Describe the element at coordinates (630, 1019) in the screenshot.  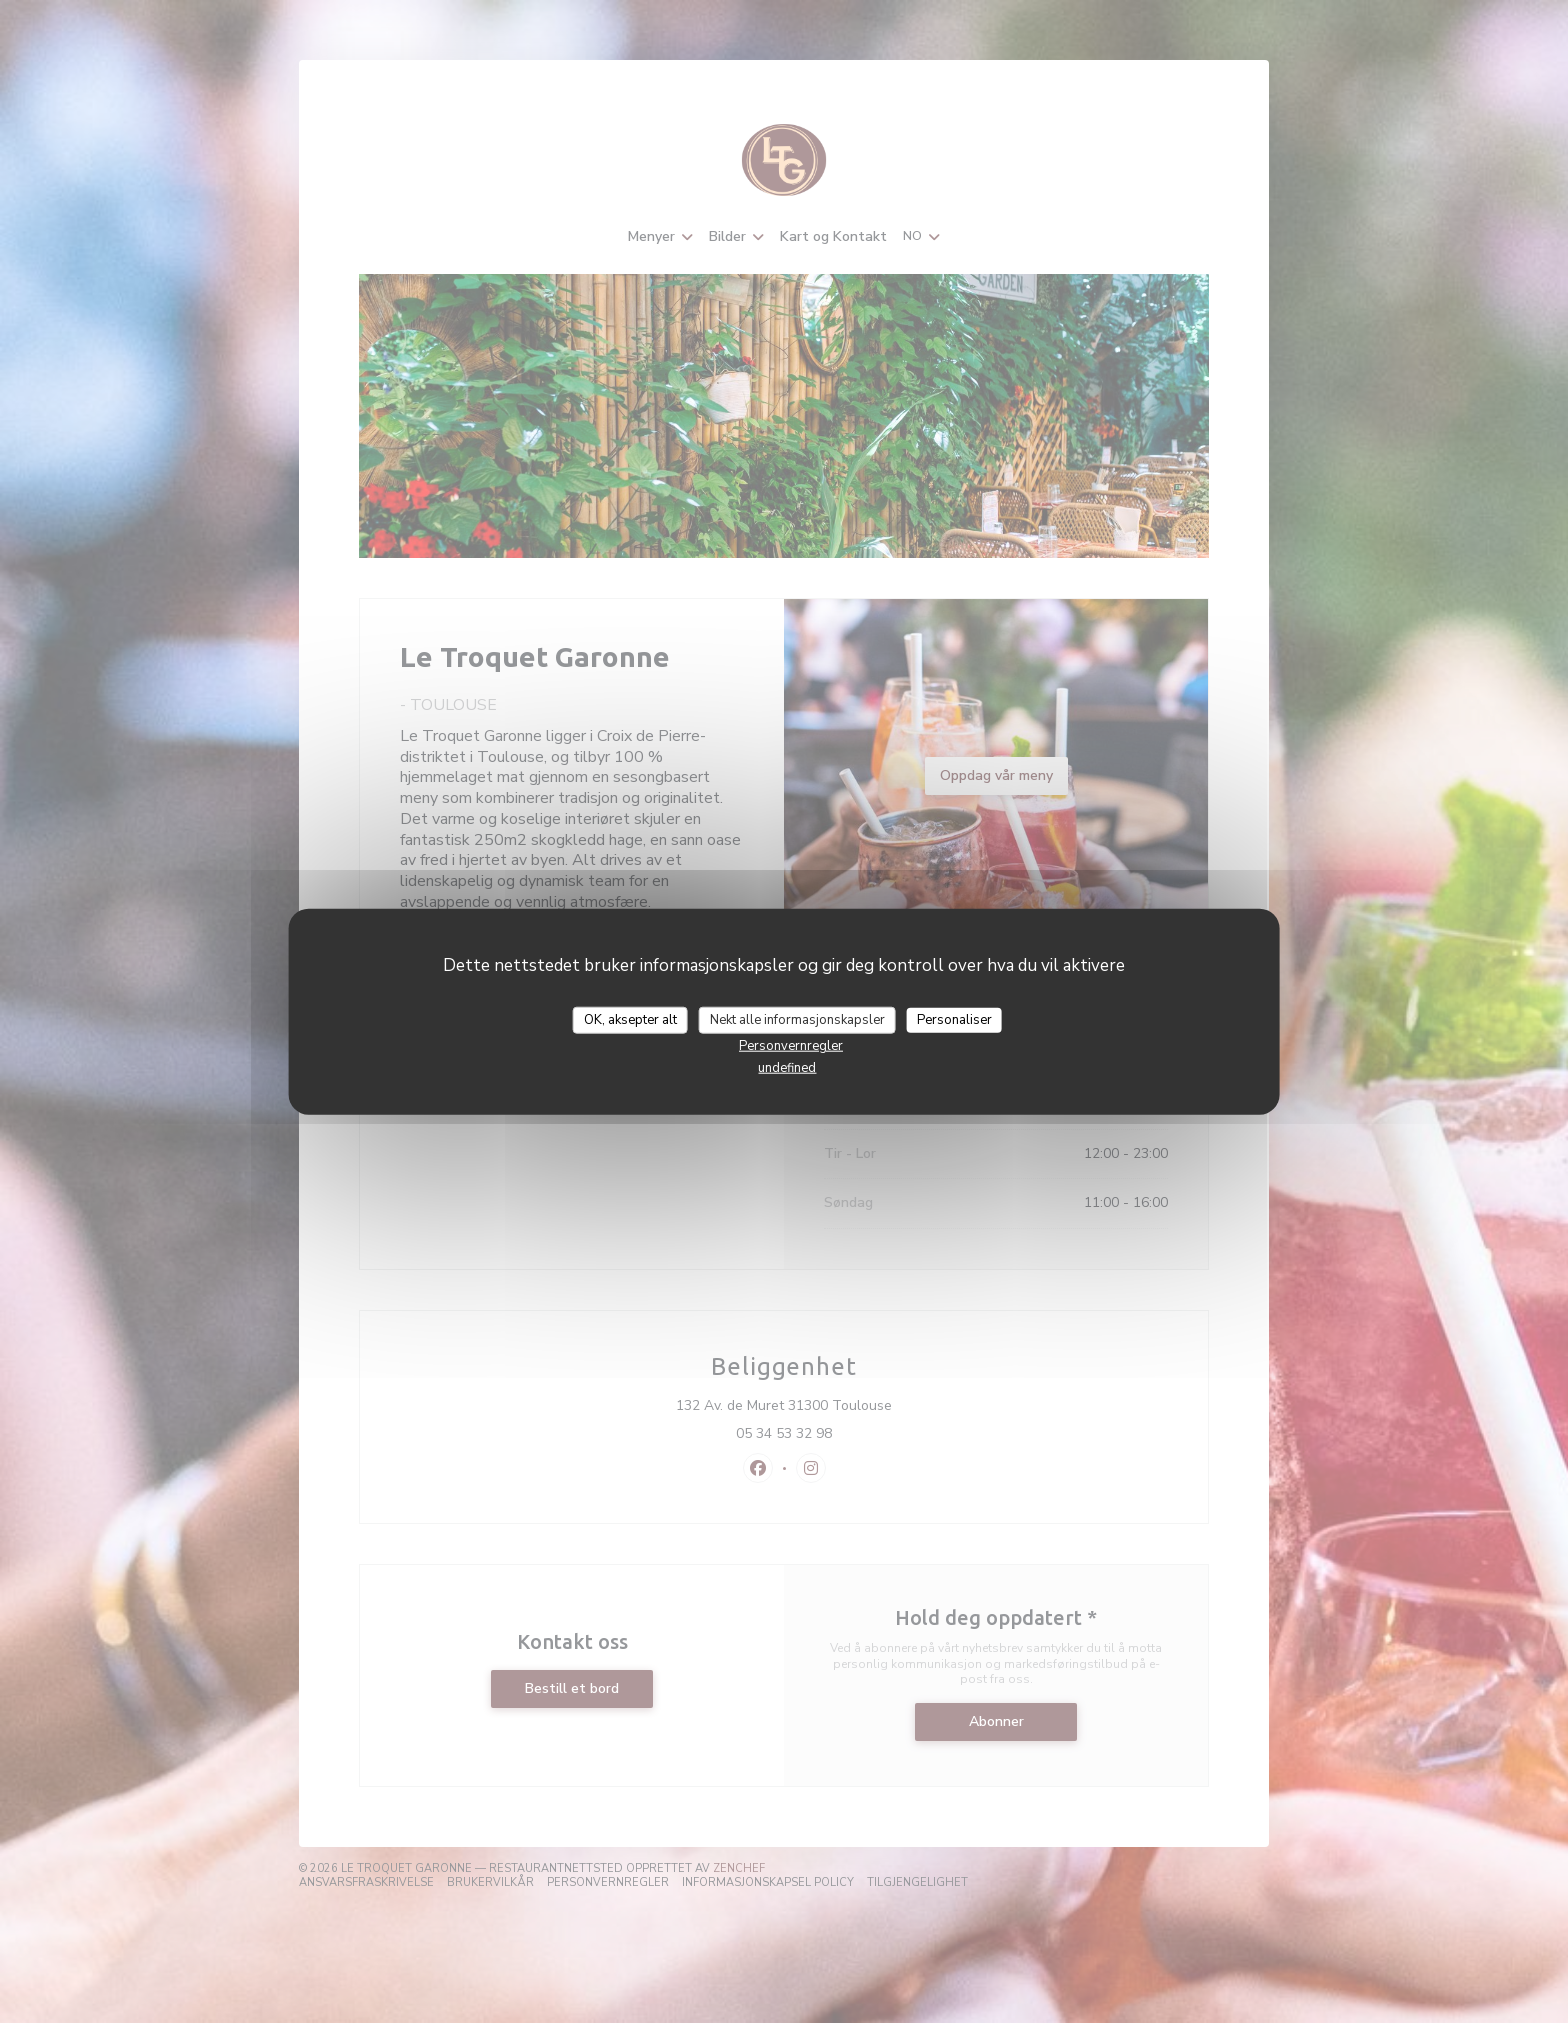
I see `OK, aksepter alt` at that location.